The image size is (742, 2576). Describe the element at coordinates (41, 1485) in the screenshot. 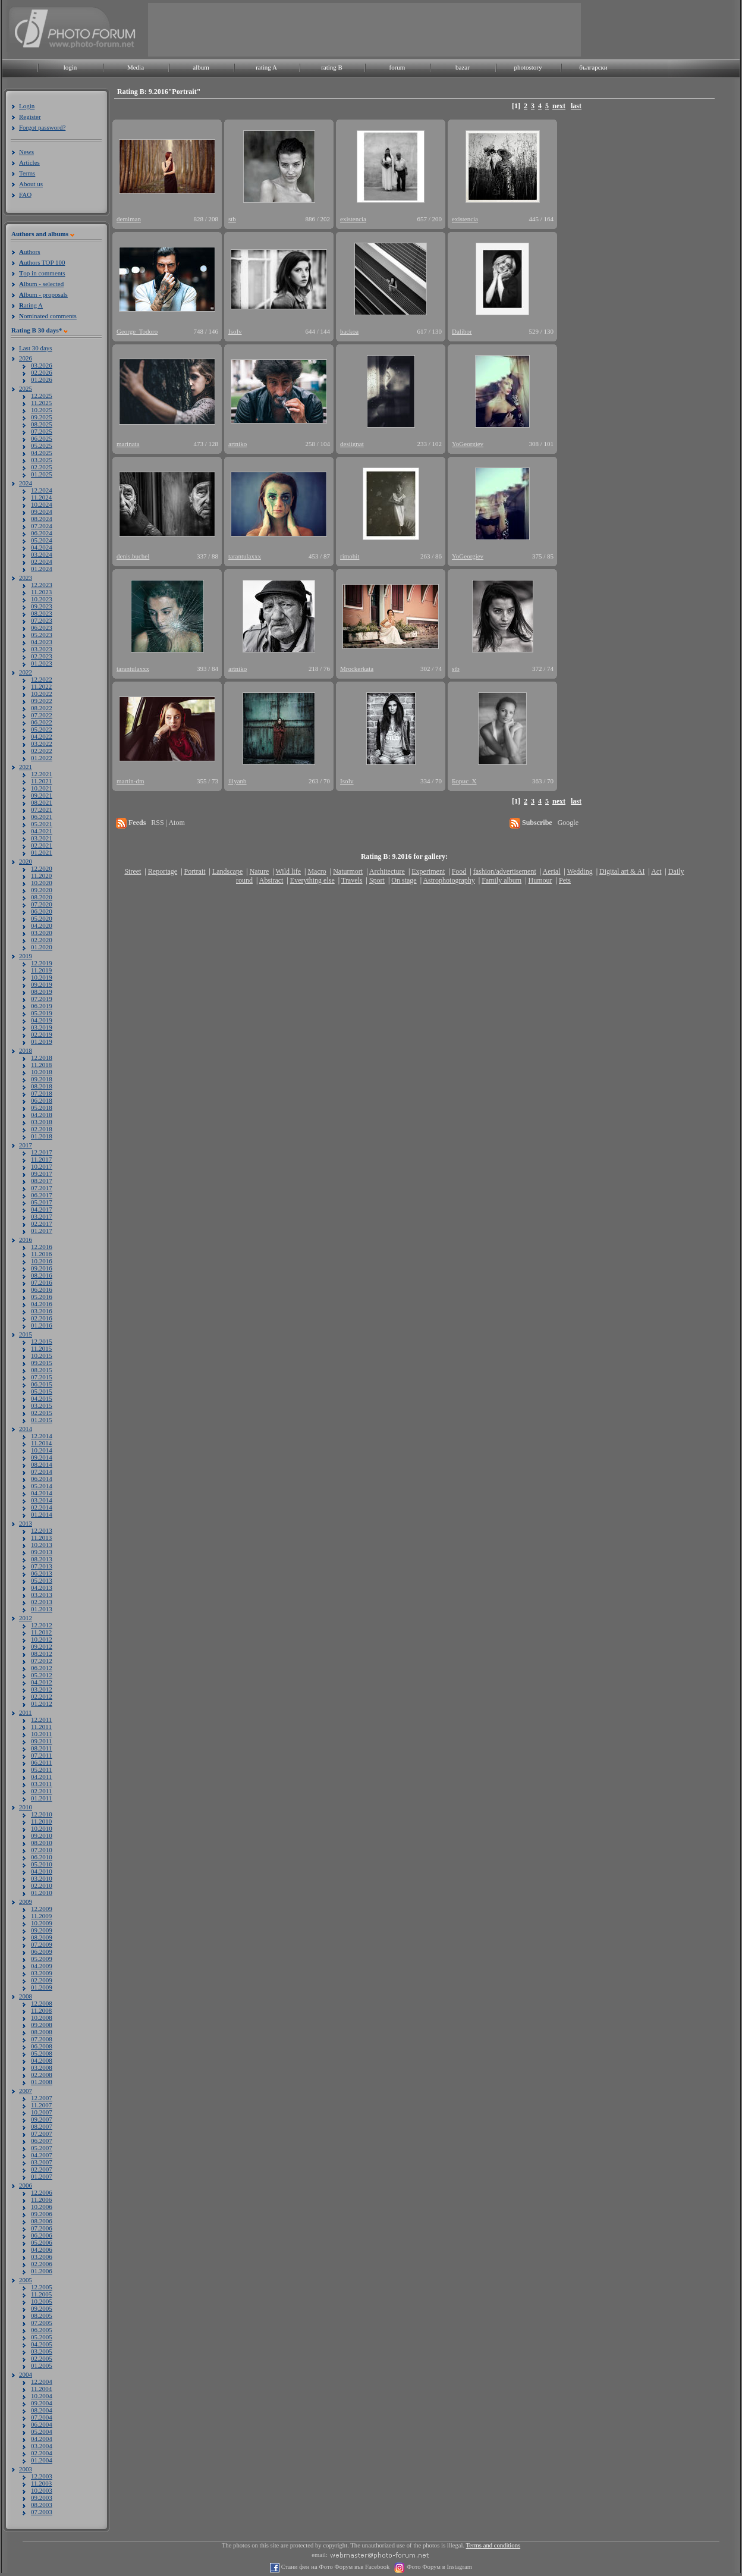

I see `05.2014` at that location.